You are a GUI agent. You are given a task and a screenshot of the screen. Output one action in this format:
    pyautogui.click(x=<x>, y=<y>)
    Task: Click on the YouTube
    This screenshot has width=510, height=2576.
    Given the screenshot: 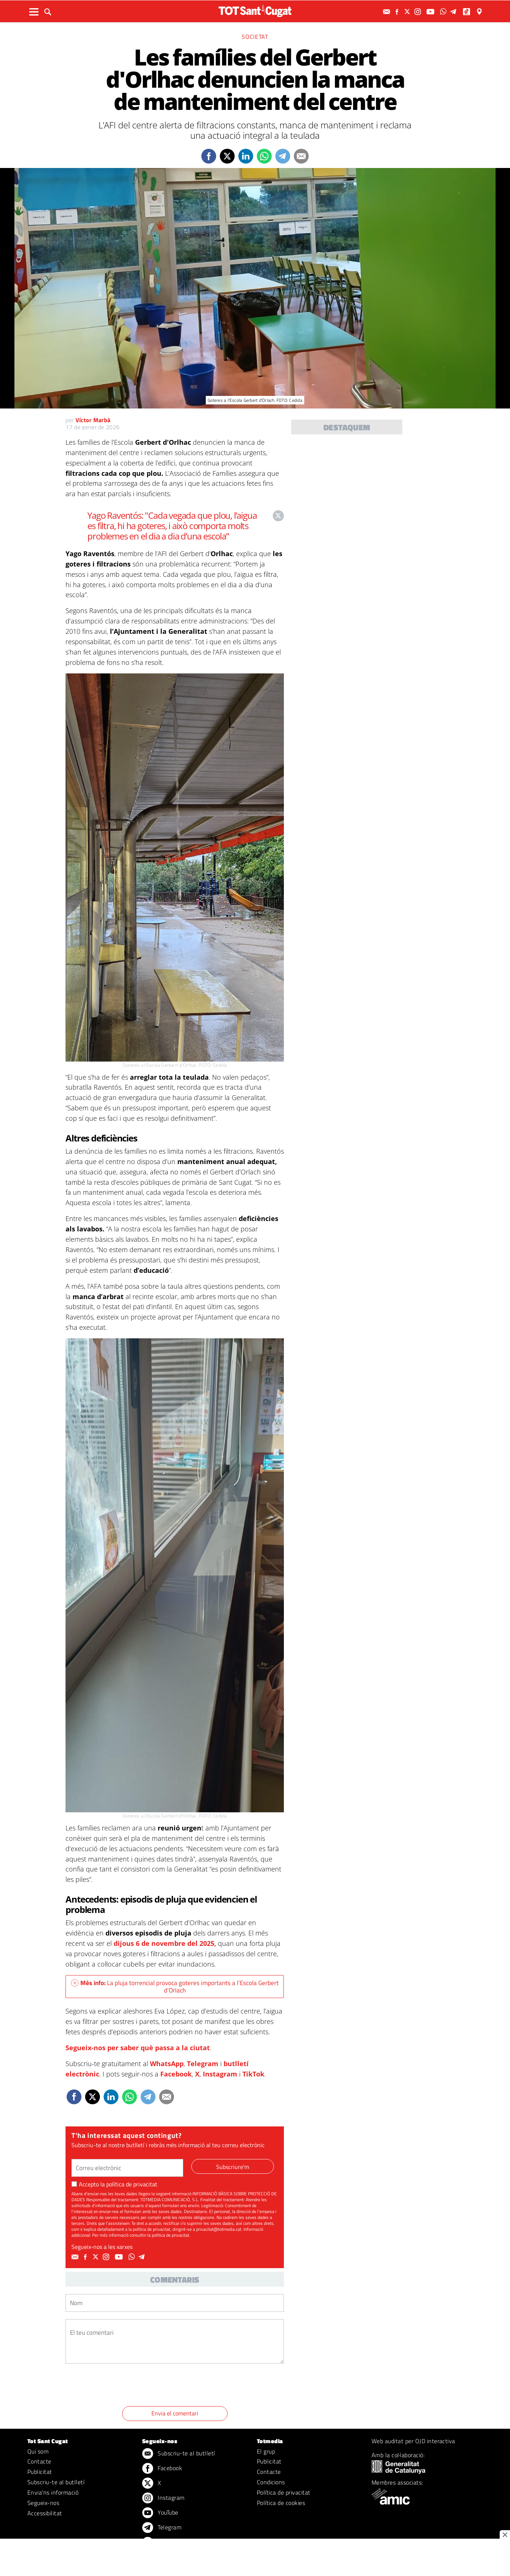 What is the action you would take?
    pyautogui.click(x=160, y=2513)
    